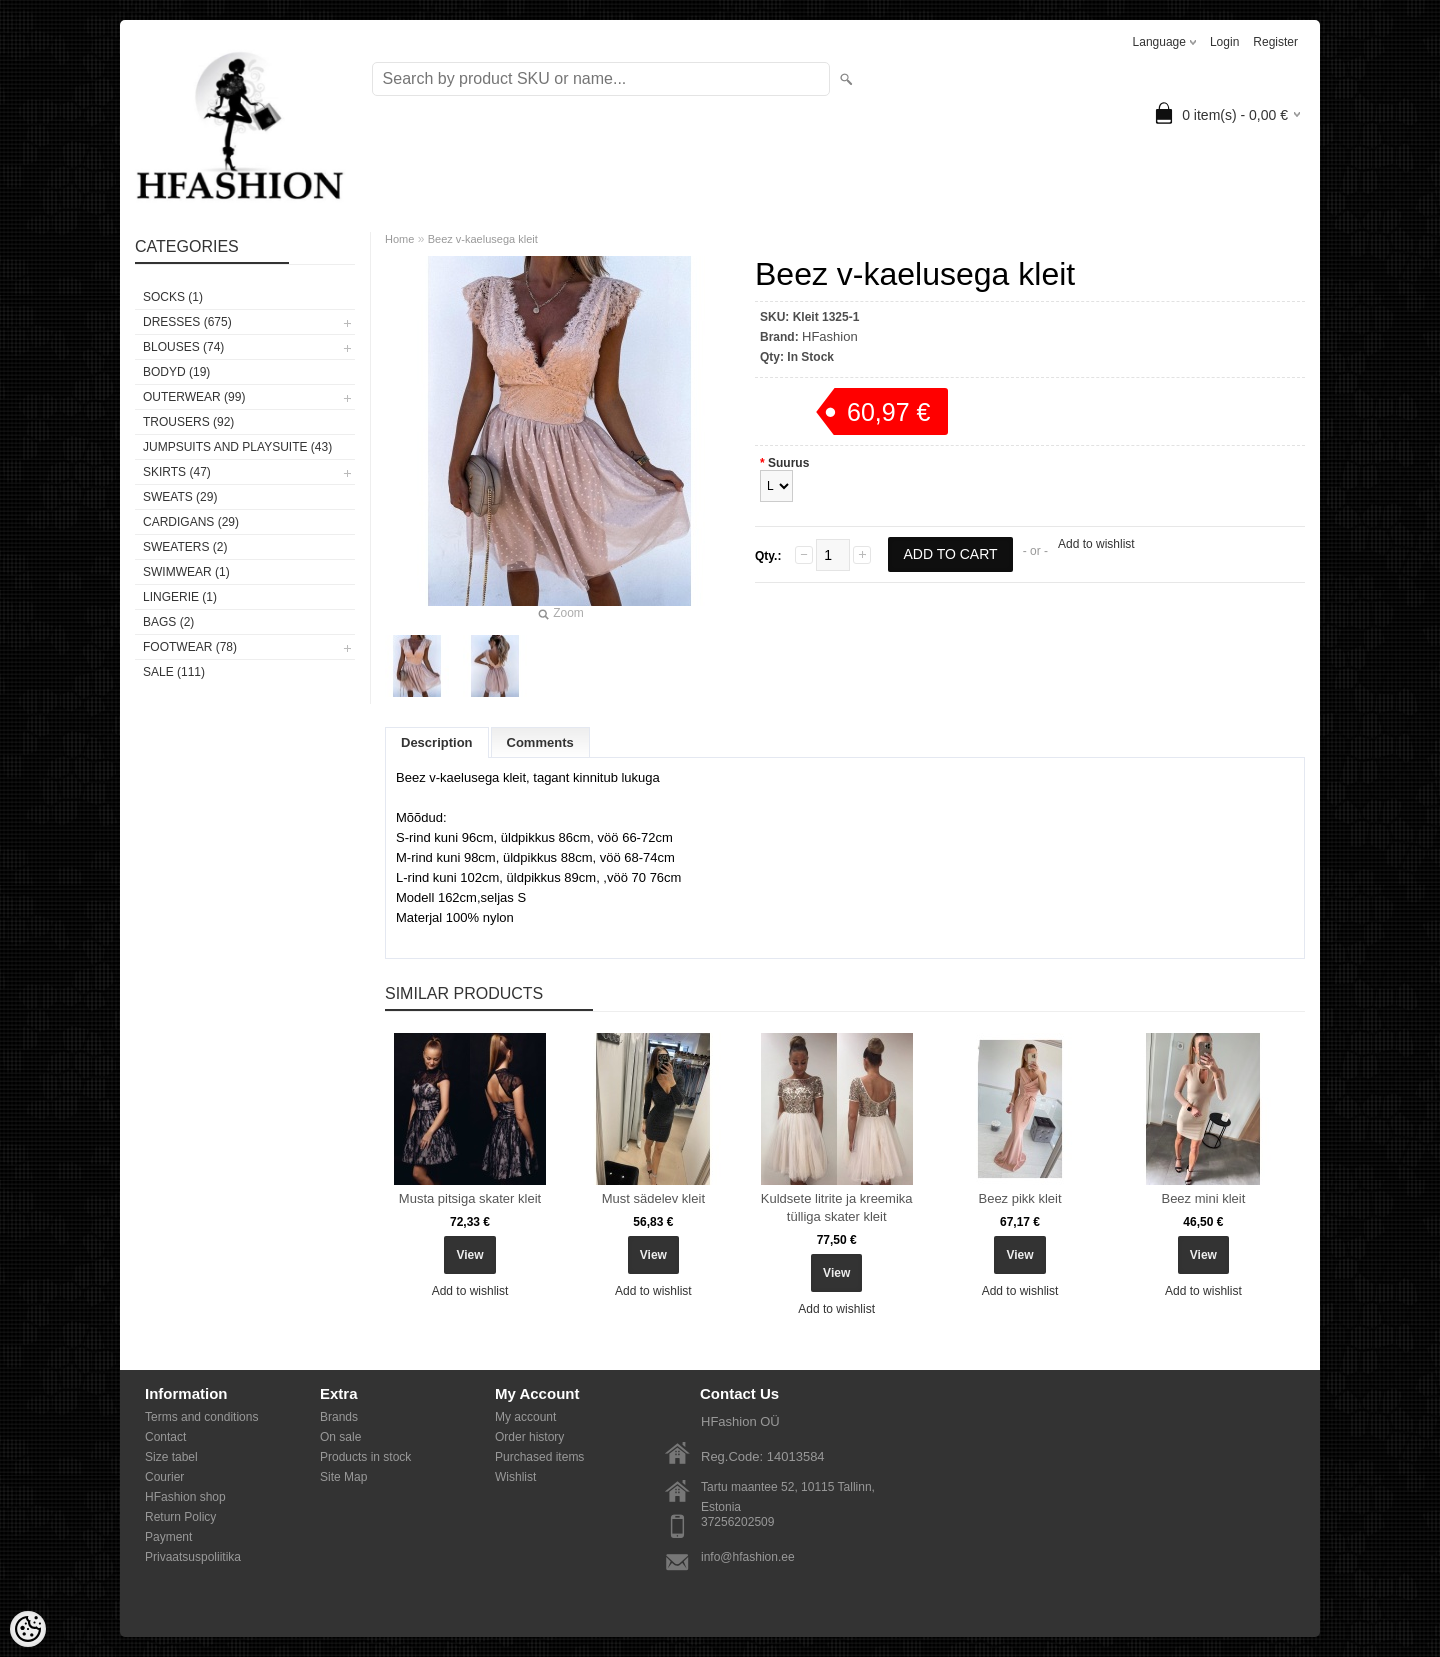 The width and height of the screenshot is (1440, 1657). What do you see at coordinates (399, 239) in the screenshot?
I see `Home` at bounding box center [399, 239].